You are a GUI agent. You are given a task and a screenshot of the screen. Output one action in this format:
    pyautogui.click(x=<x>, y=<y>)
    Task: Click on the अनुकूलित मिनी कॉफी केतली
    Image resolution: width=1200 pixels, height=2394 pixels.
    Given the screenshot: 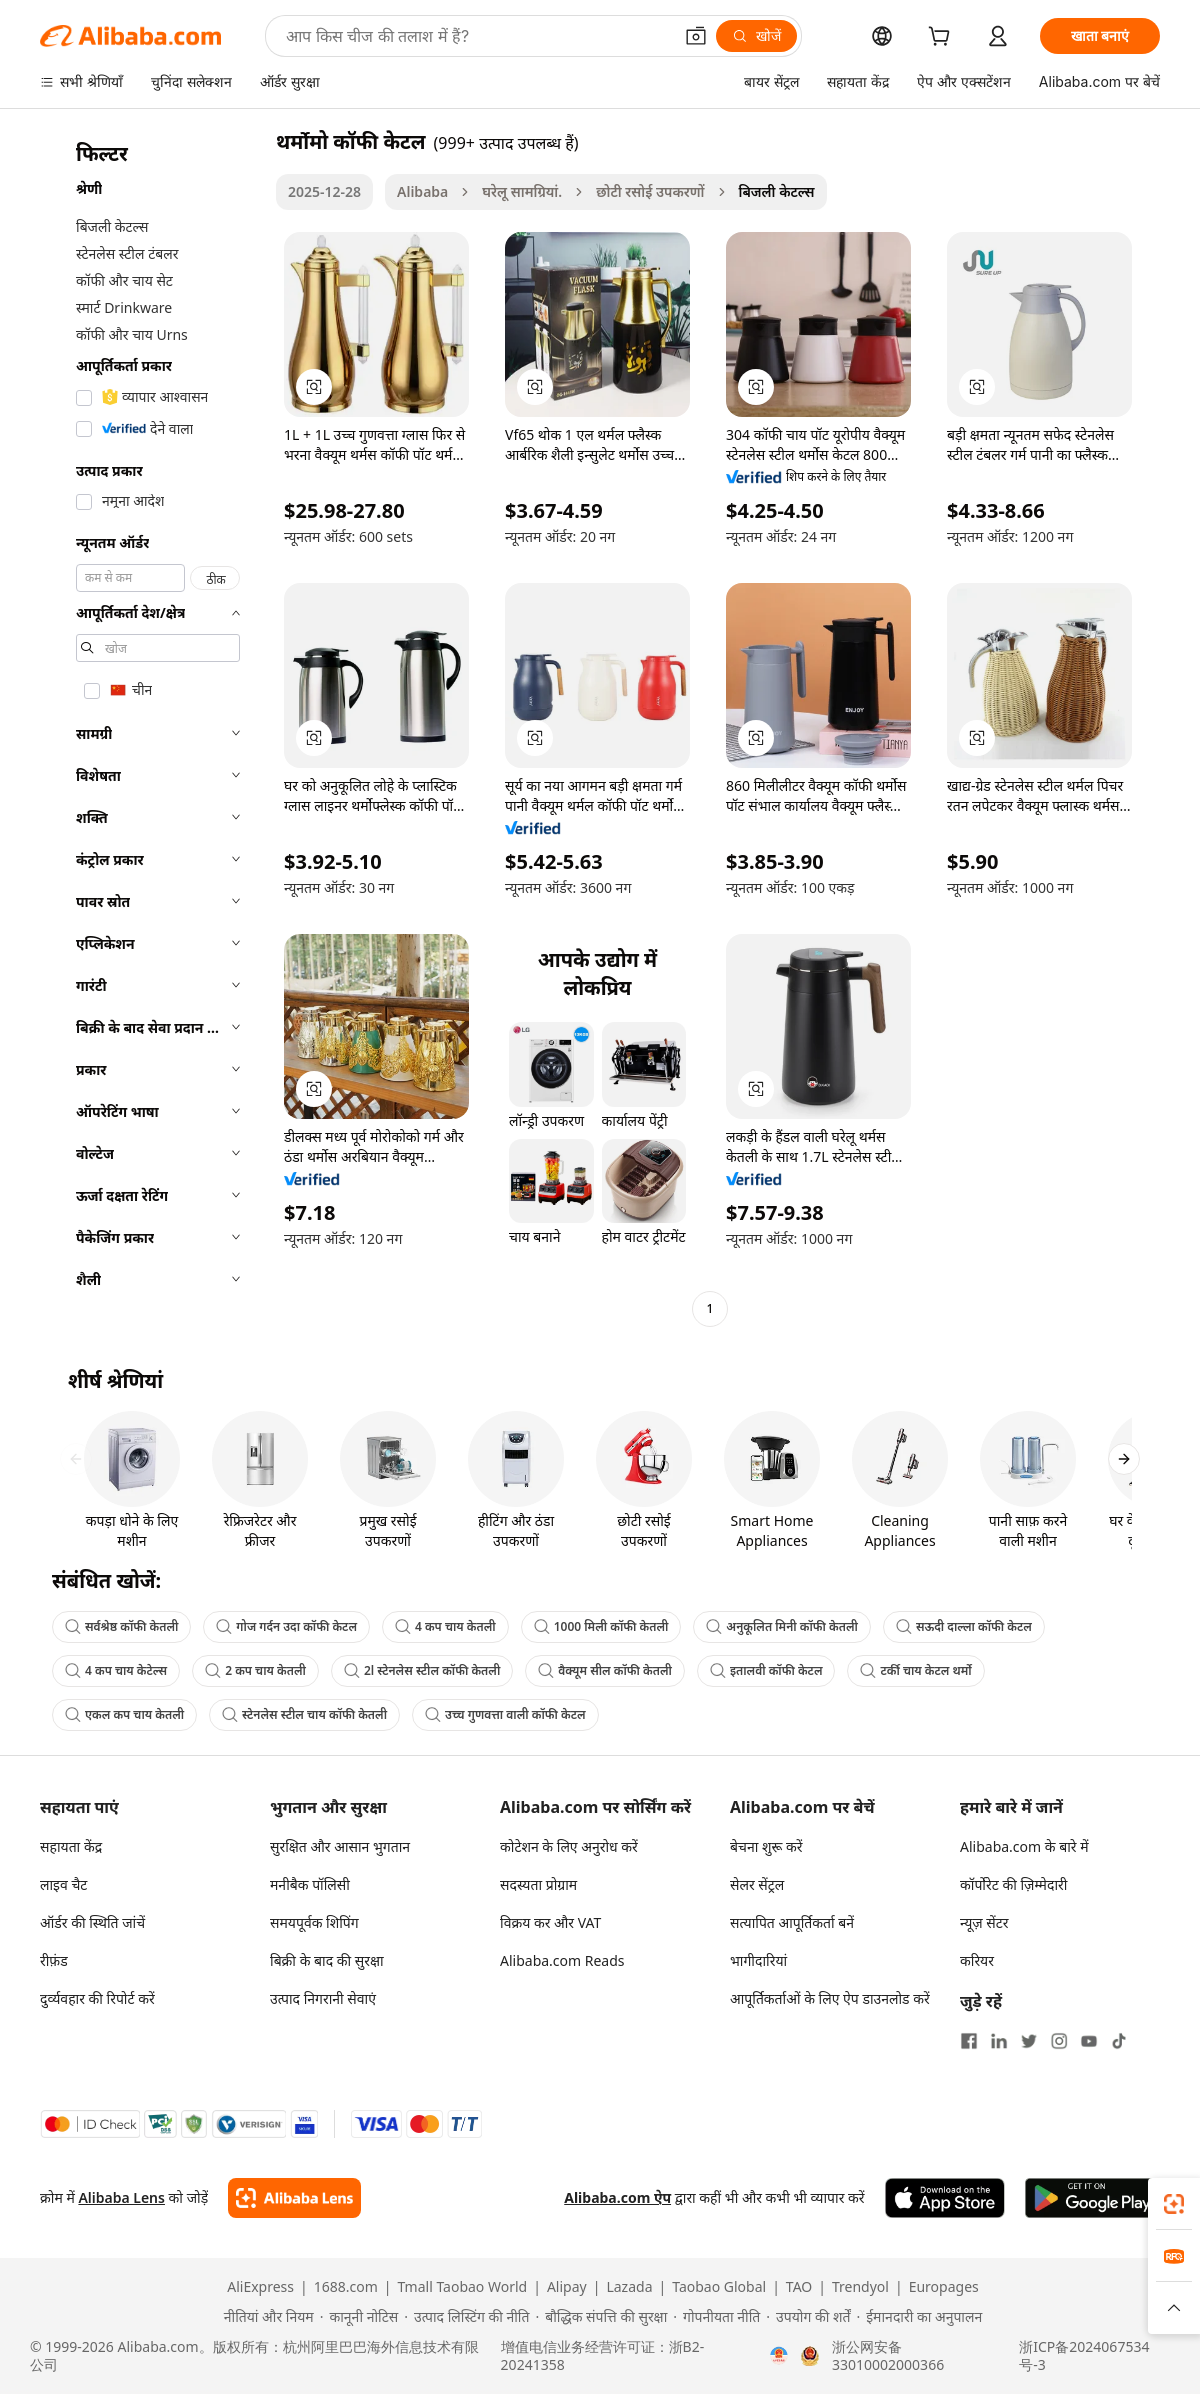 What is the action you would take?
    pyautogui.click(x=782, y=1626)
    